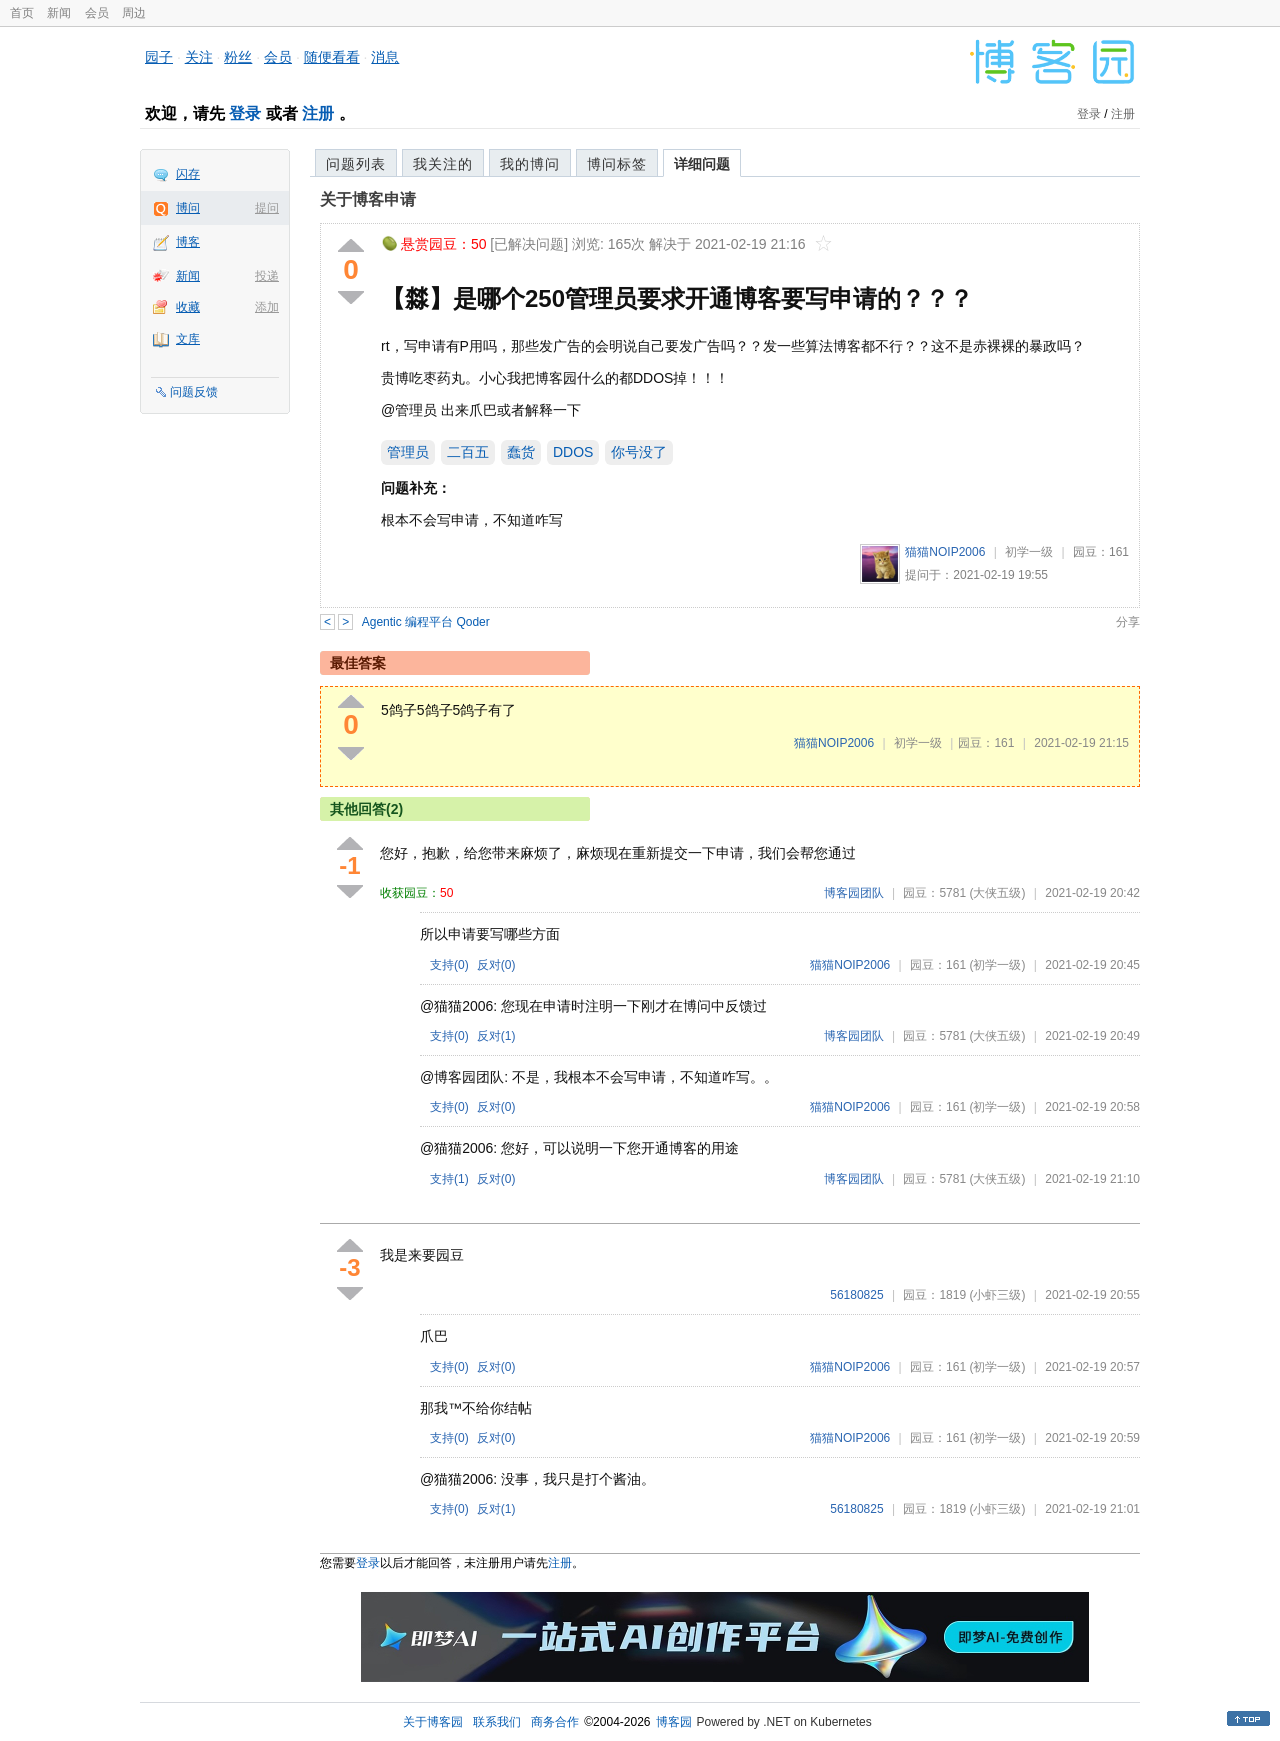  What do you see at coordinates (188, 339) in the screenshot?
I see `文库` at bounding box center [188, 339].